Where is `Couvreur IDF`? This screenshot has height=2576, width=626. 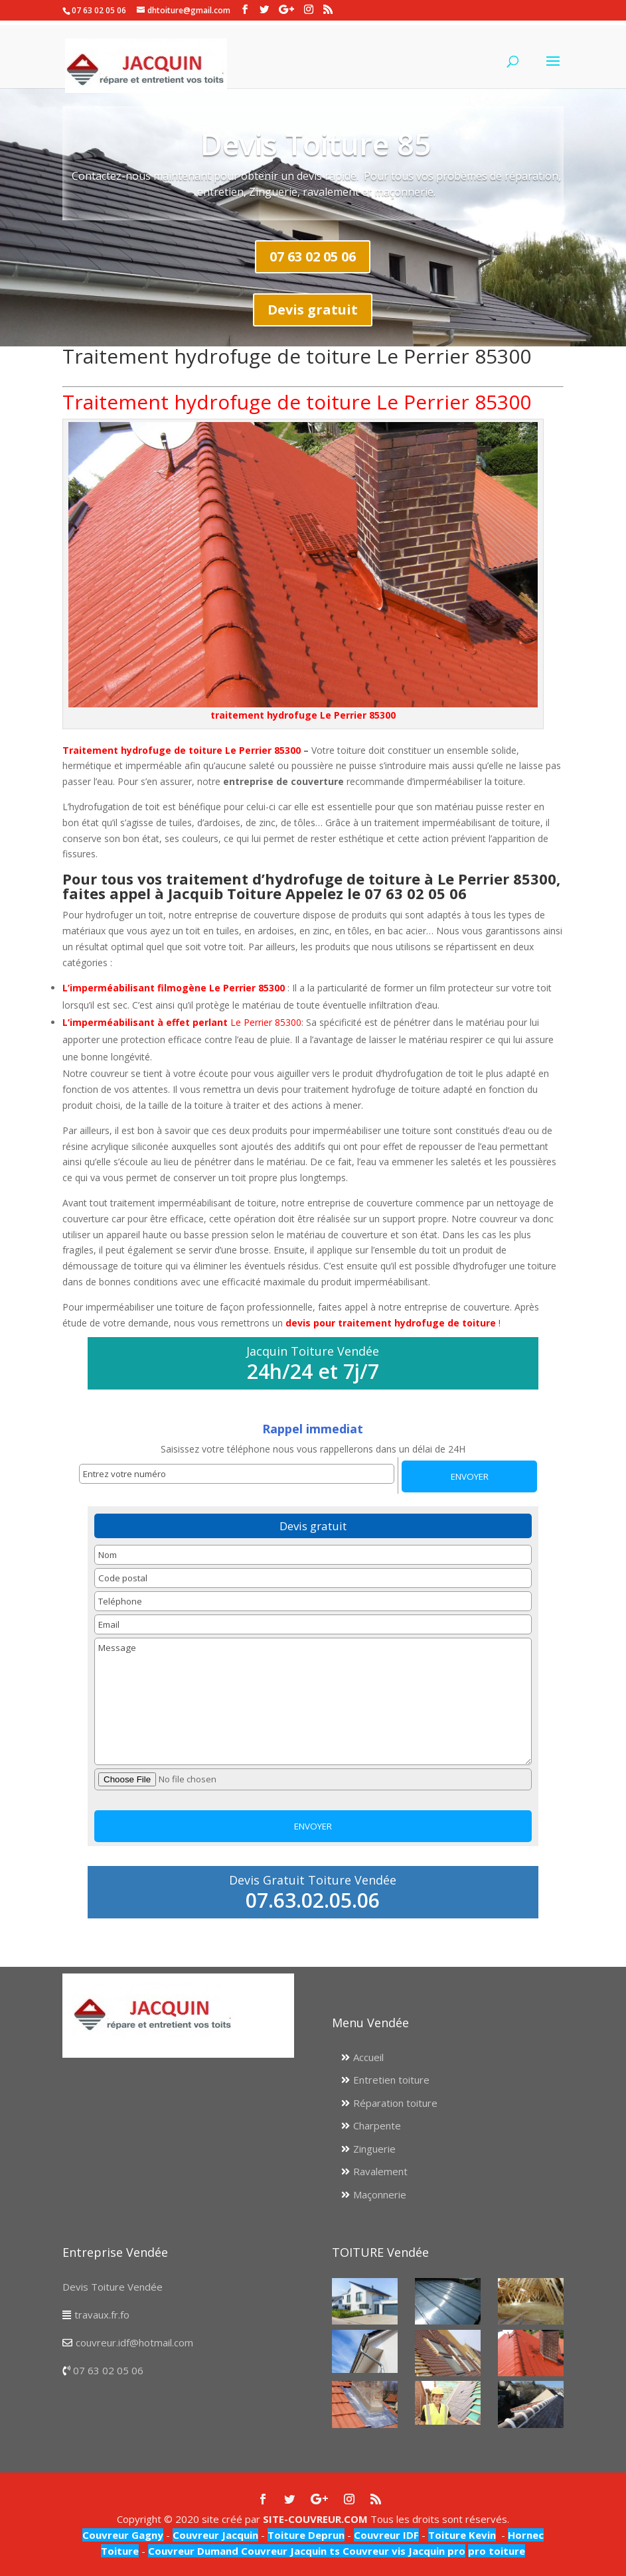 Couvreur IDF is located at coordinates (386, 2534).